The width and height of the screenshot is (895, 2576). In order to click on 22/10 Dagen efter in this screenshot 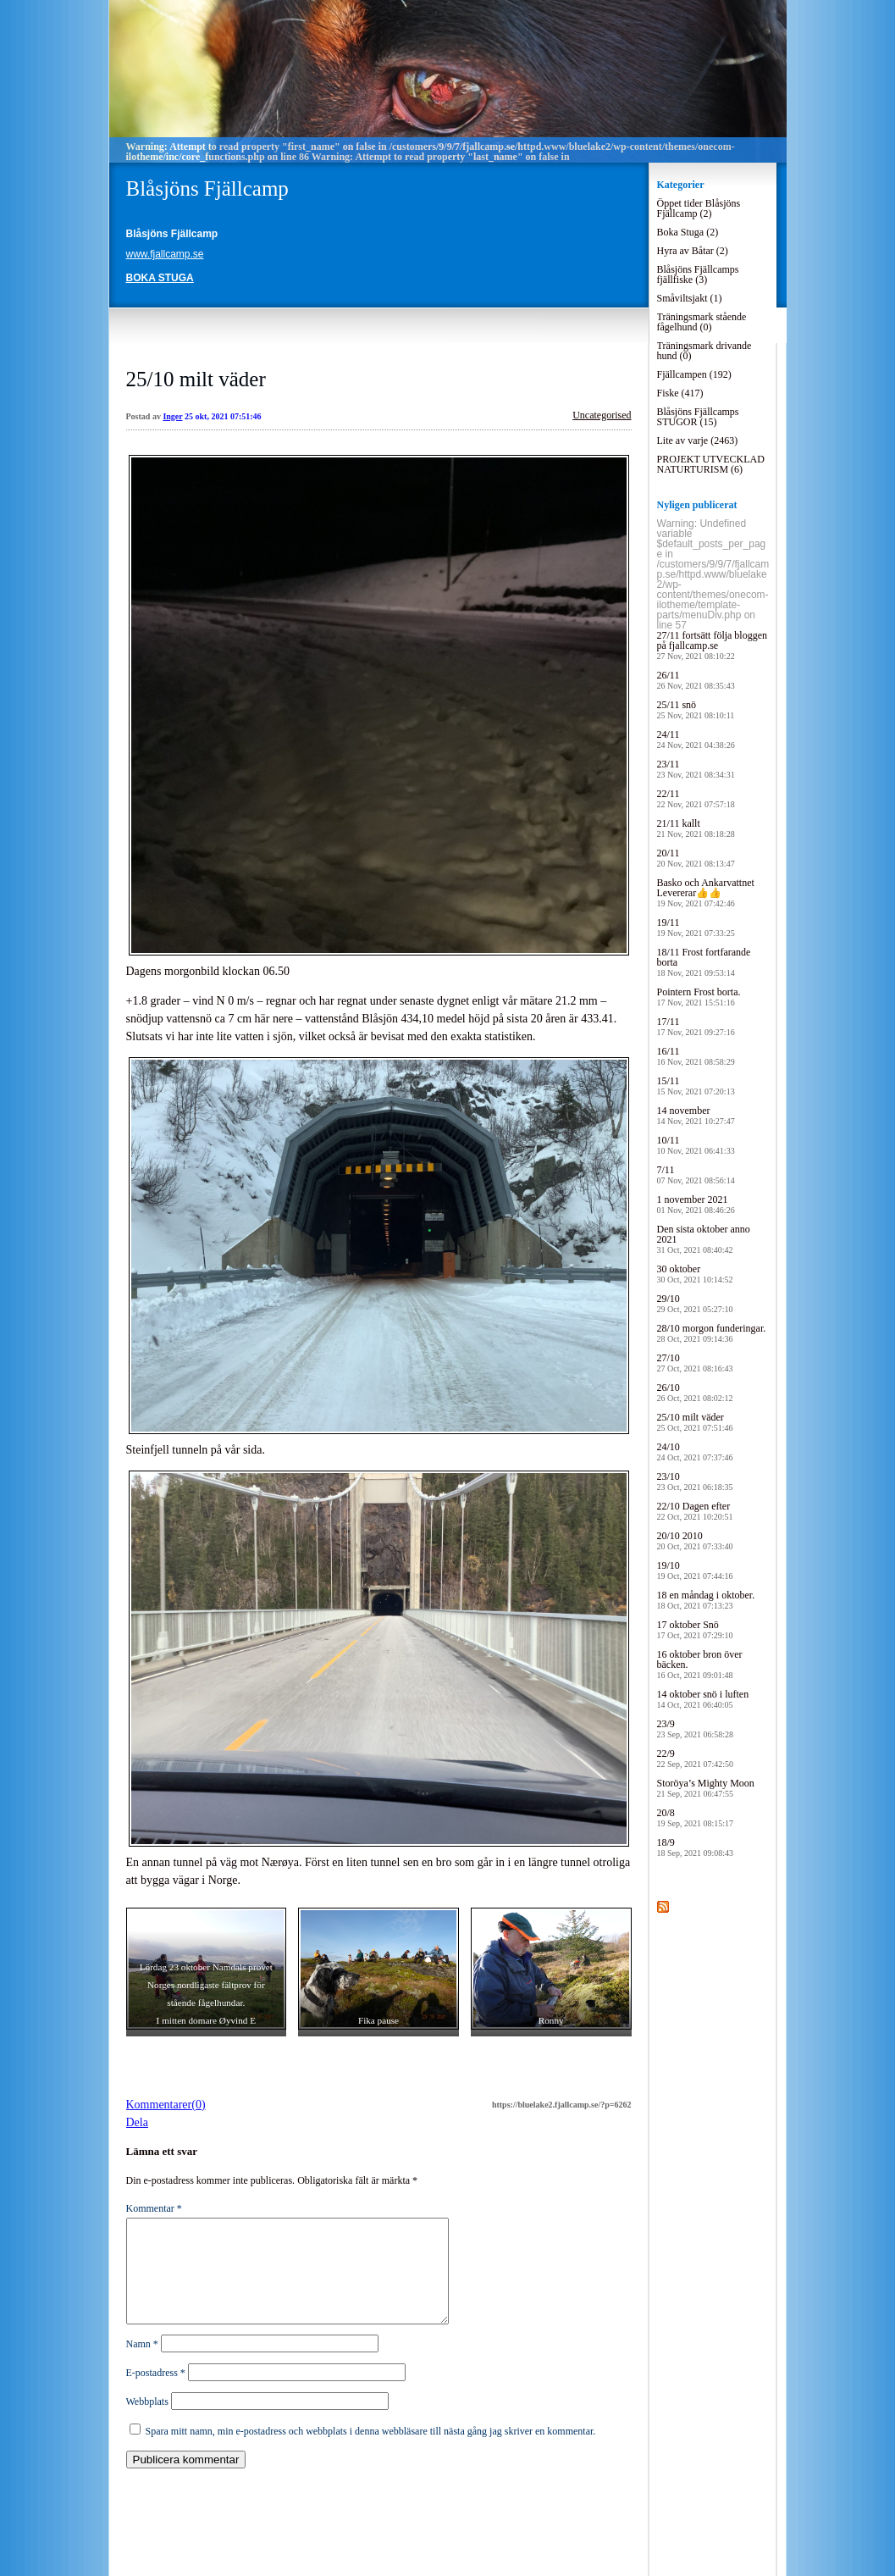, I will do `click(695, 1510)`.